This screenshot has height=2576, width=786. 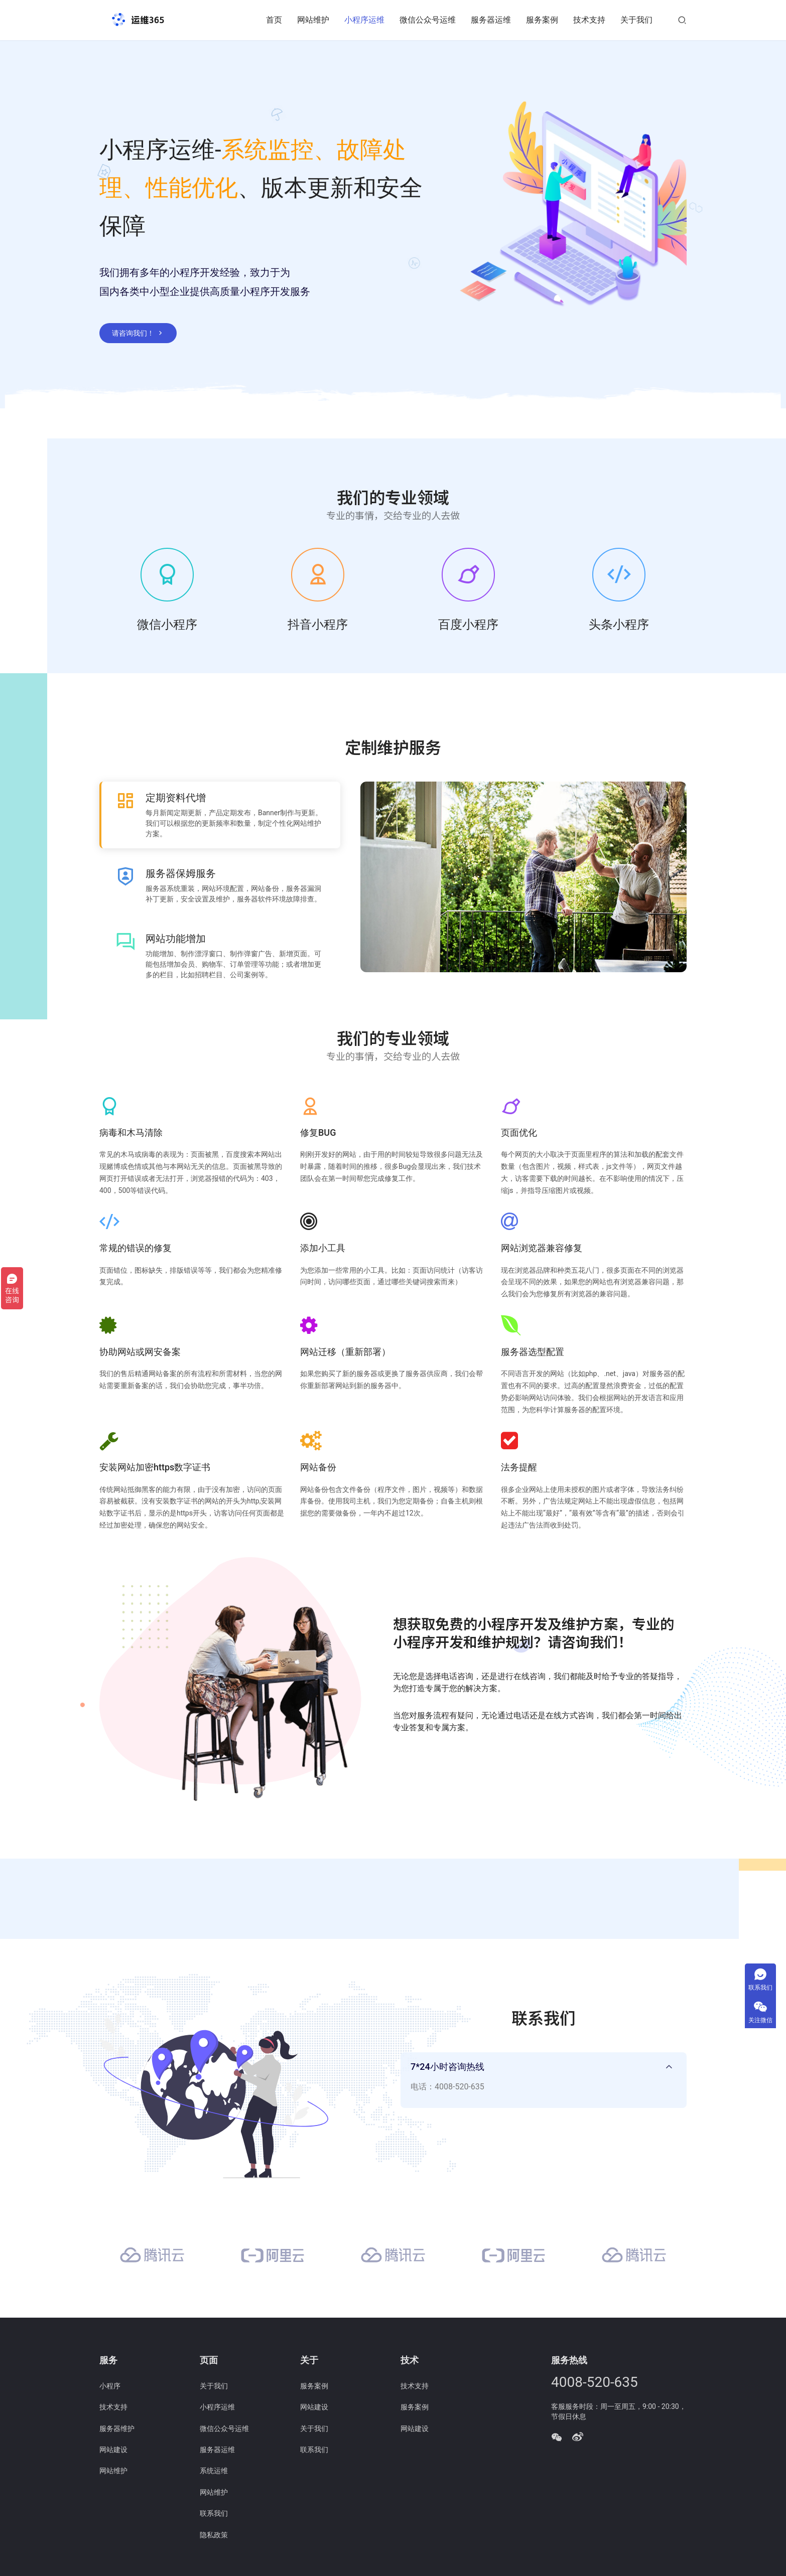 I want to click on 请咨询我们！, so click(x=138, y=333).